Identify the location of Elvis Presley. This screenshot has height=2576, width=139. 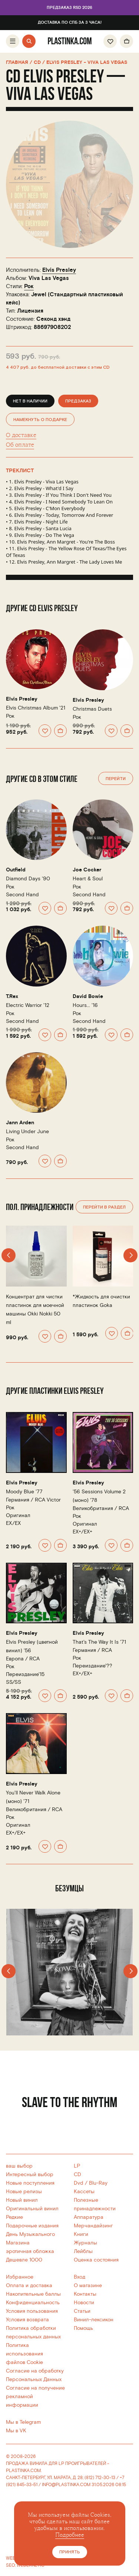
(59, 270).